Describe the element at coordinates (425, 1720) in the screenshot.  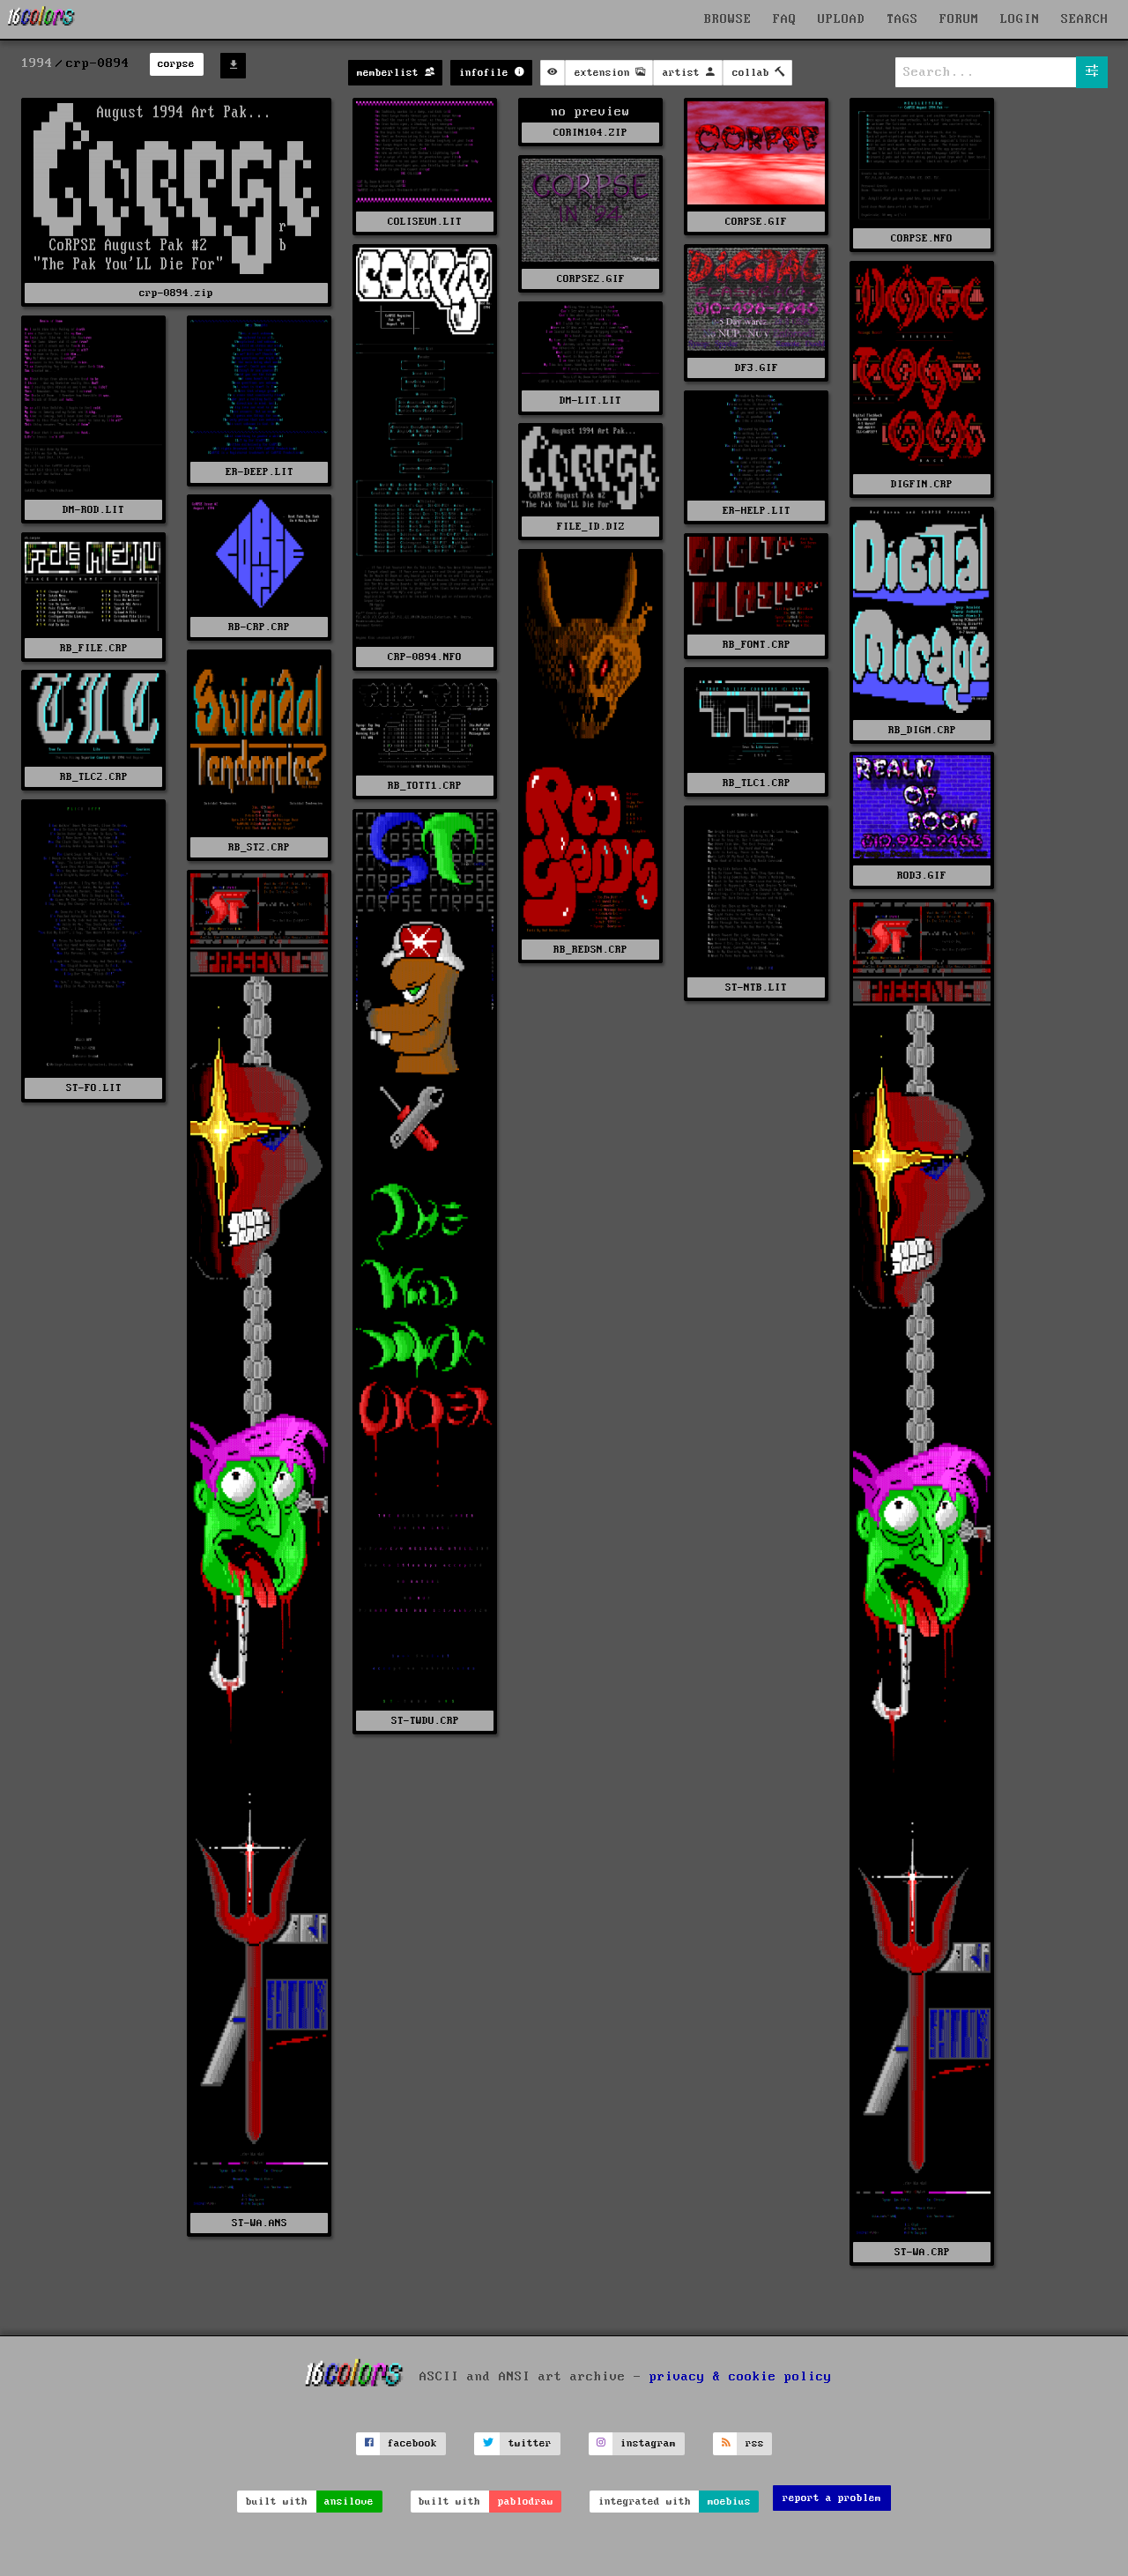
I see `ST-TWDU.CRP` at that location.